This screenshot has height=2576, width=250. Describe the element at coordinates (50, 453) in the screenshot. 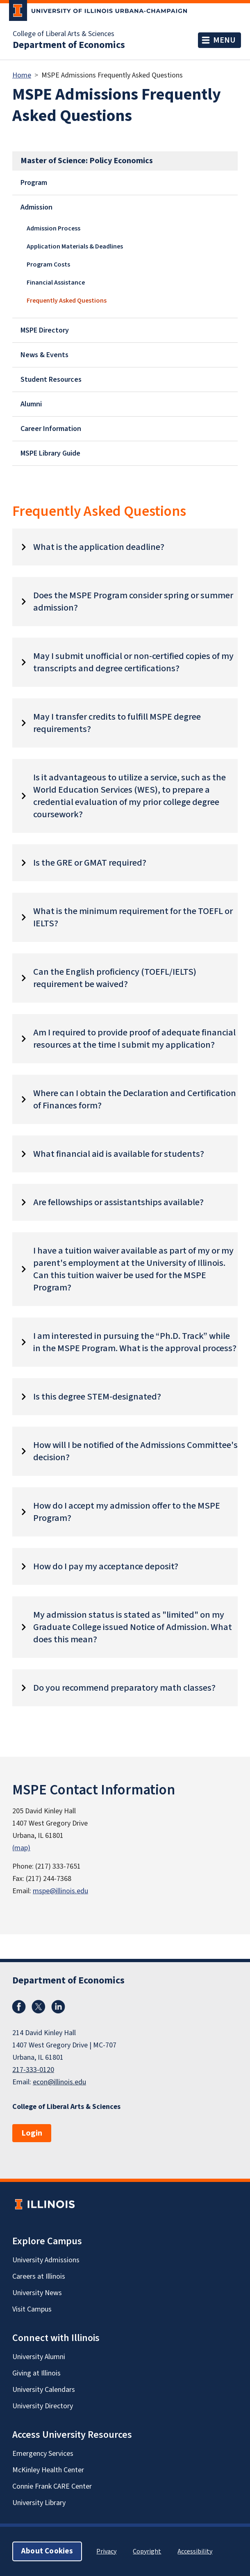

I see `MSPE Library Guide` at that location.